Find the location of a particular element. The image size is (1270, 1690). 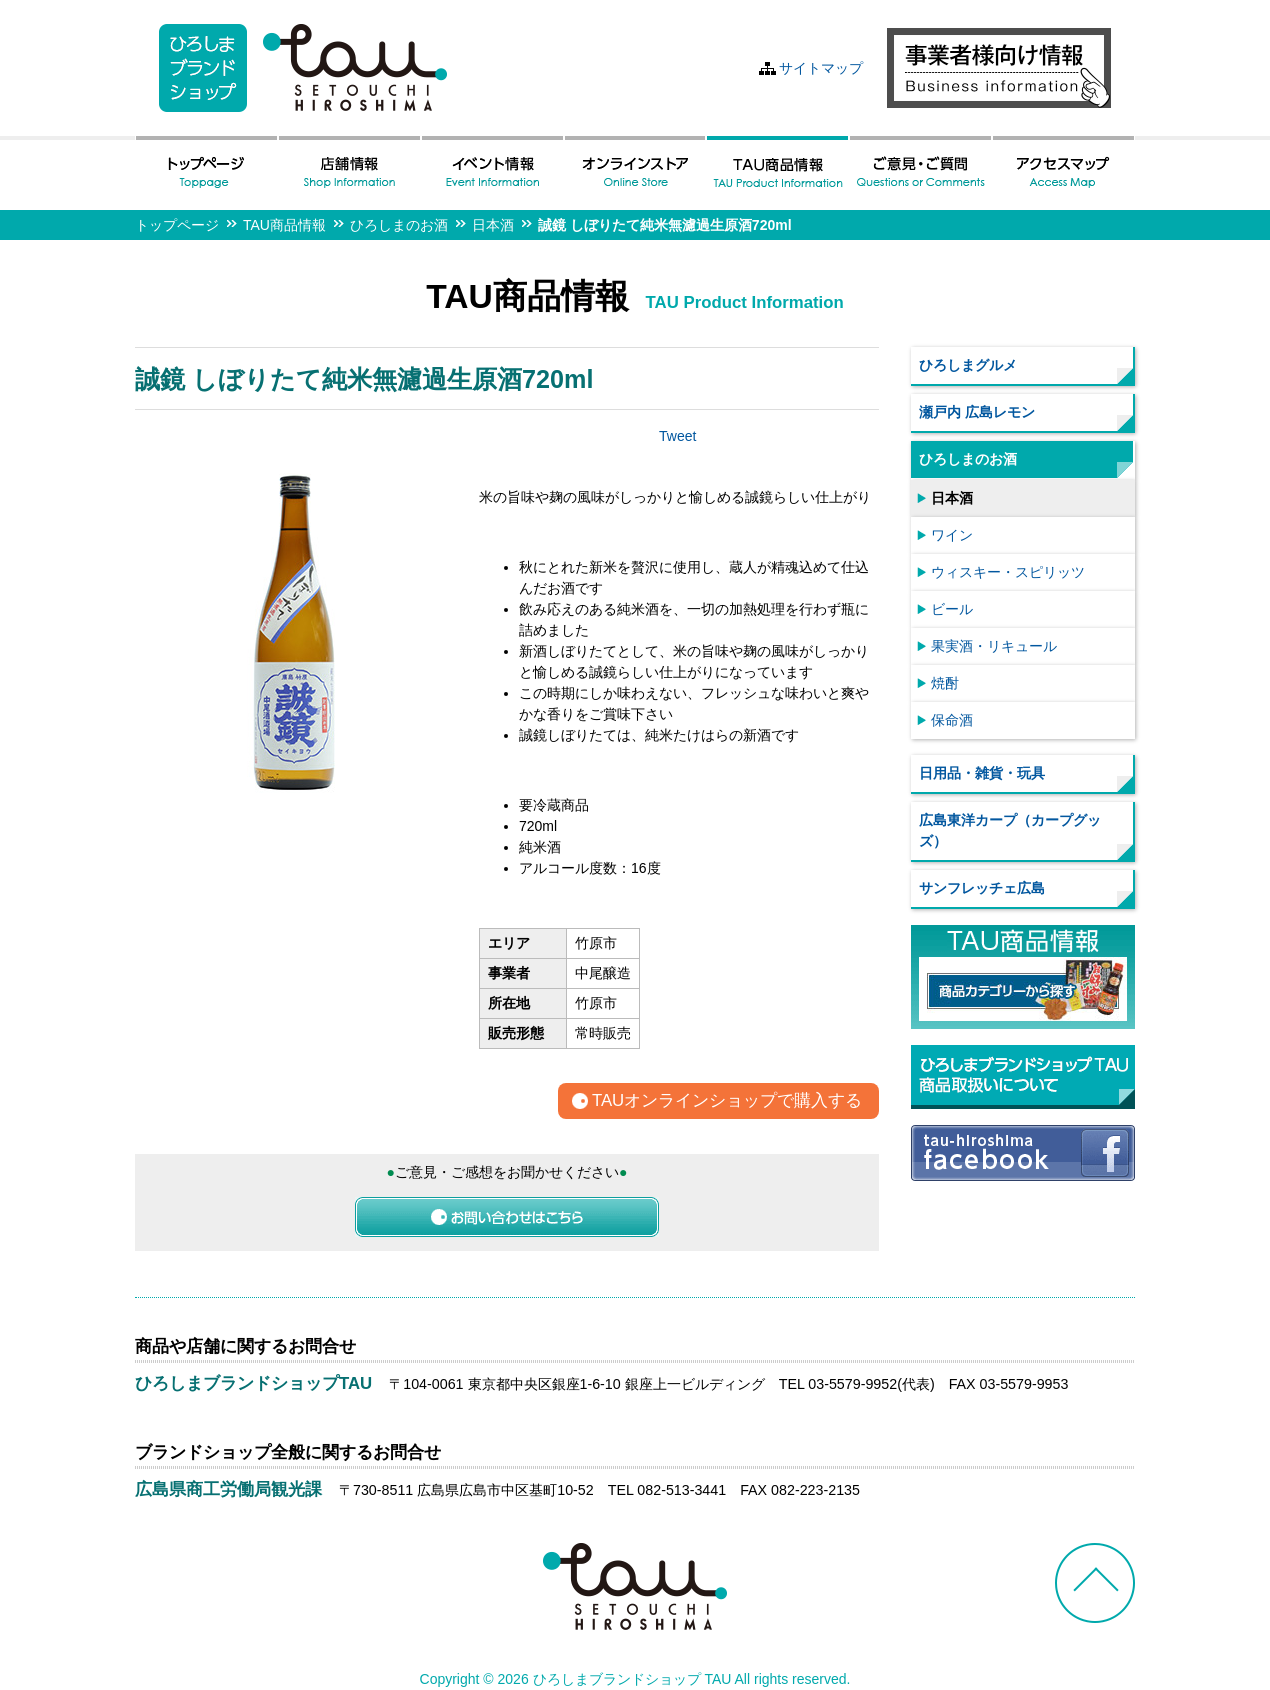

トップページ is located at coordinates (177, 225).